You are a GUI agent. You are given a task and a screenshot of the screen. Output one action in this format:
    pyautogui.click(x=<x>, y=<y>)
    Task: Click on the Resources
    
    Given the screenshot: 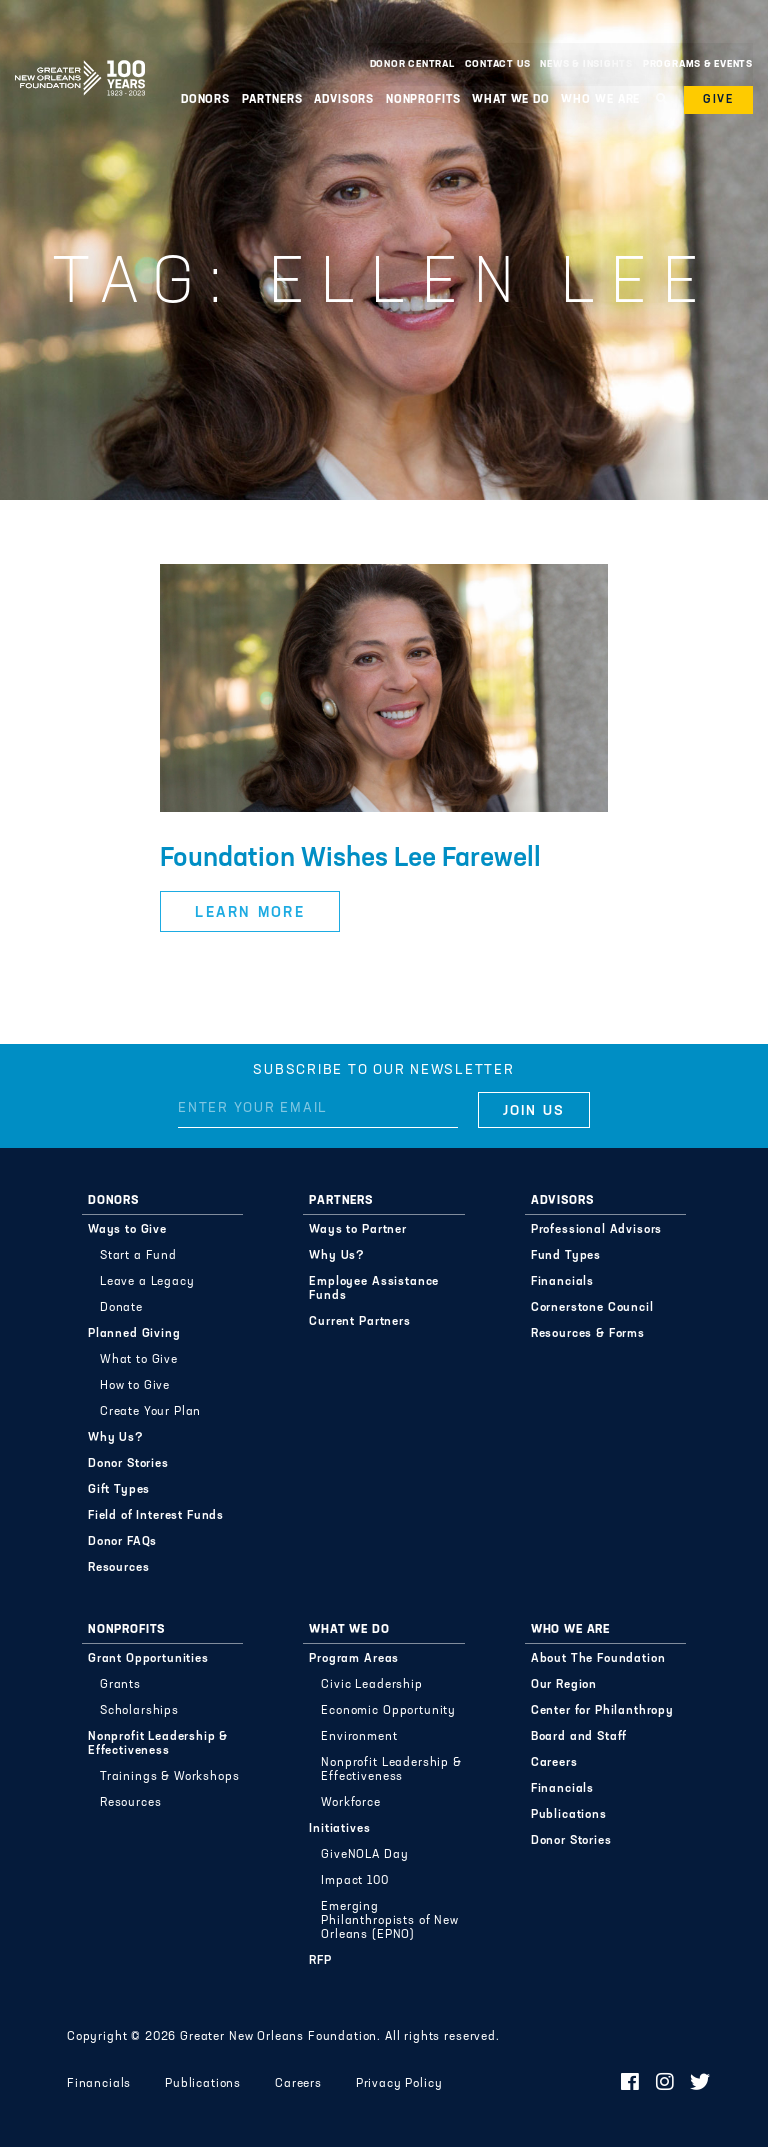 What is the action you would take?
    pyautogui.click(x=119, y=1568)
    